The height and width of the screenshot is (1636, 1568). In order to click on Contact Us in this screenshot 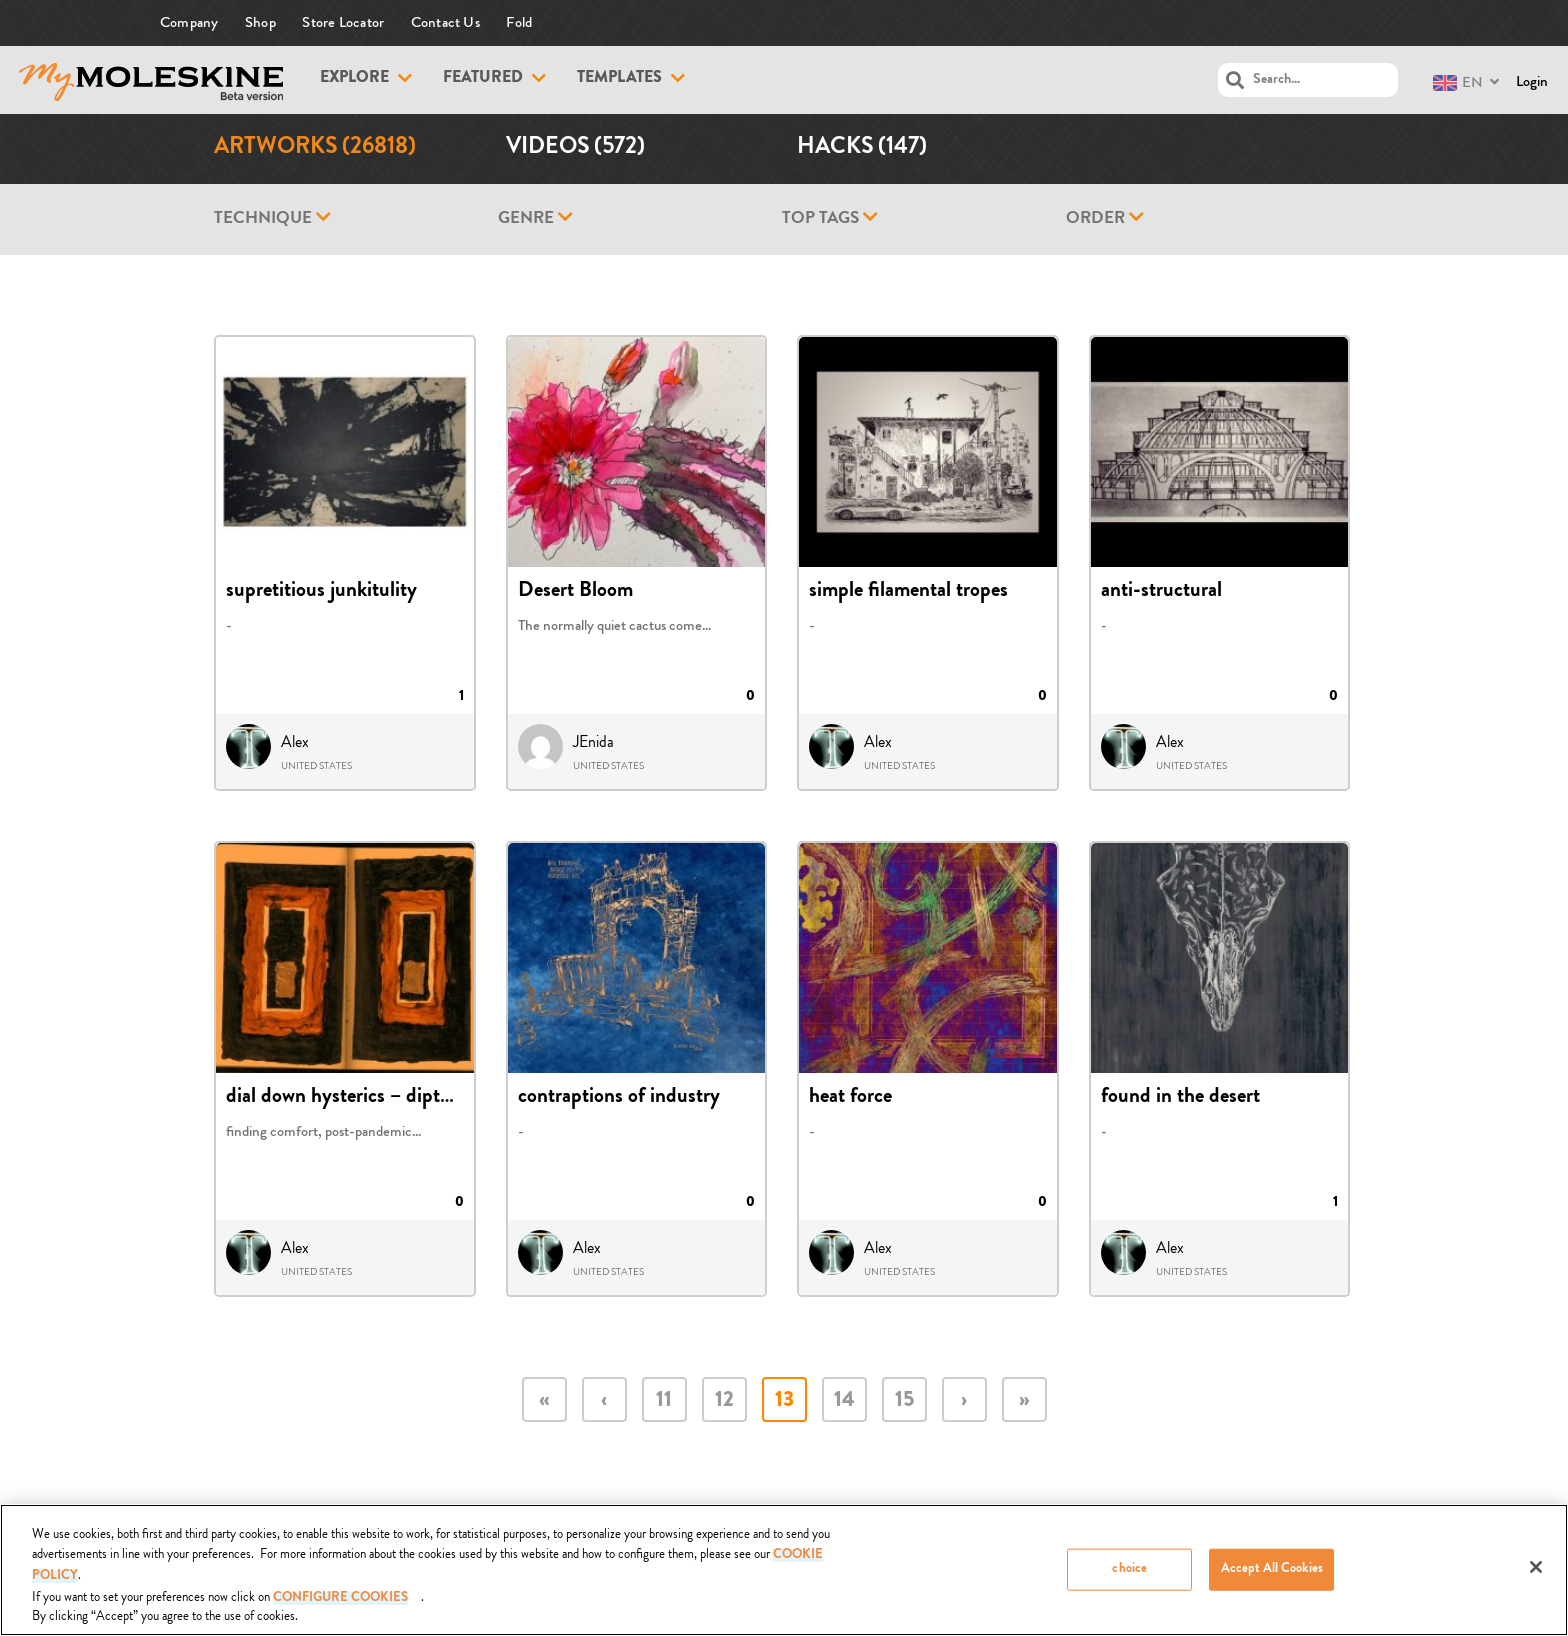, I will do `click(445, 22)`.